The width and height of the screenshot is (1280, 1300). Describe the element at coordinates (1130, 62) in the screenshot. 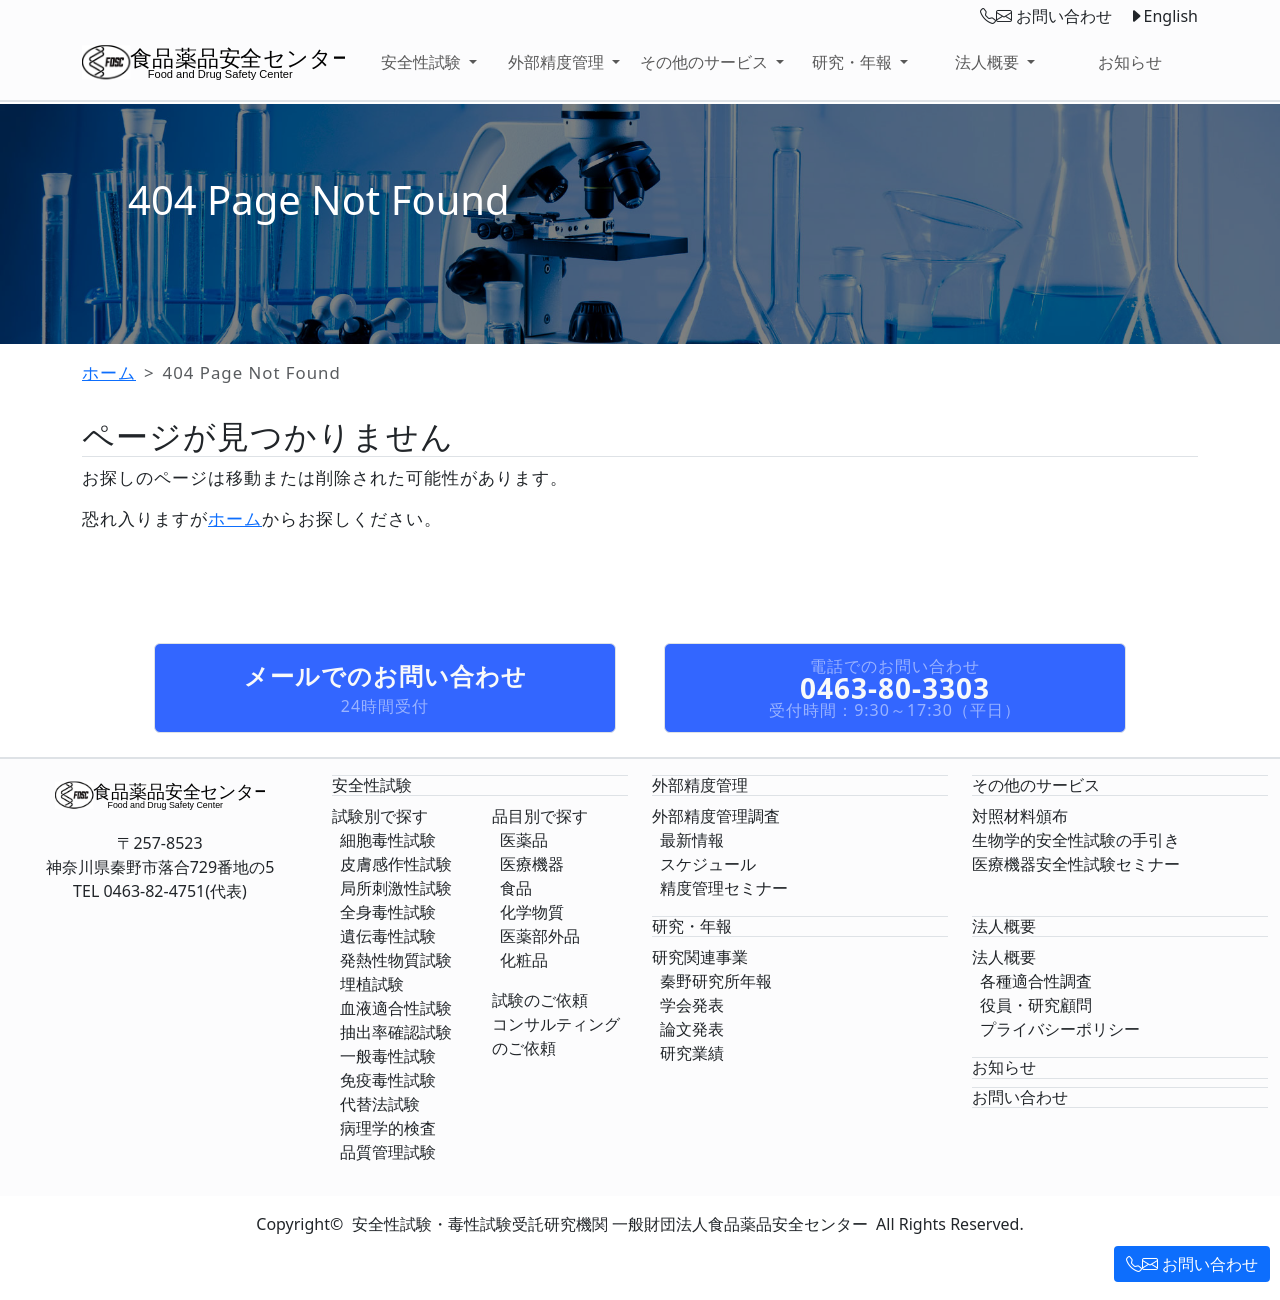

I see `お知らせ` at that location.